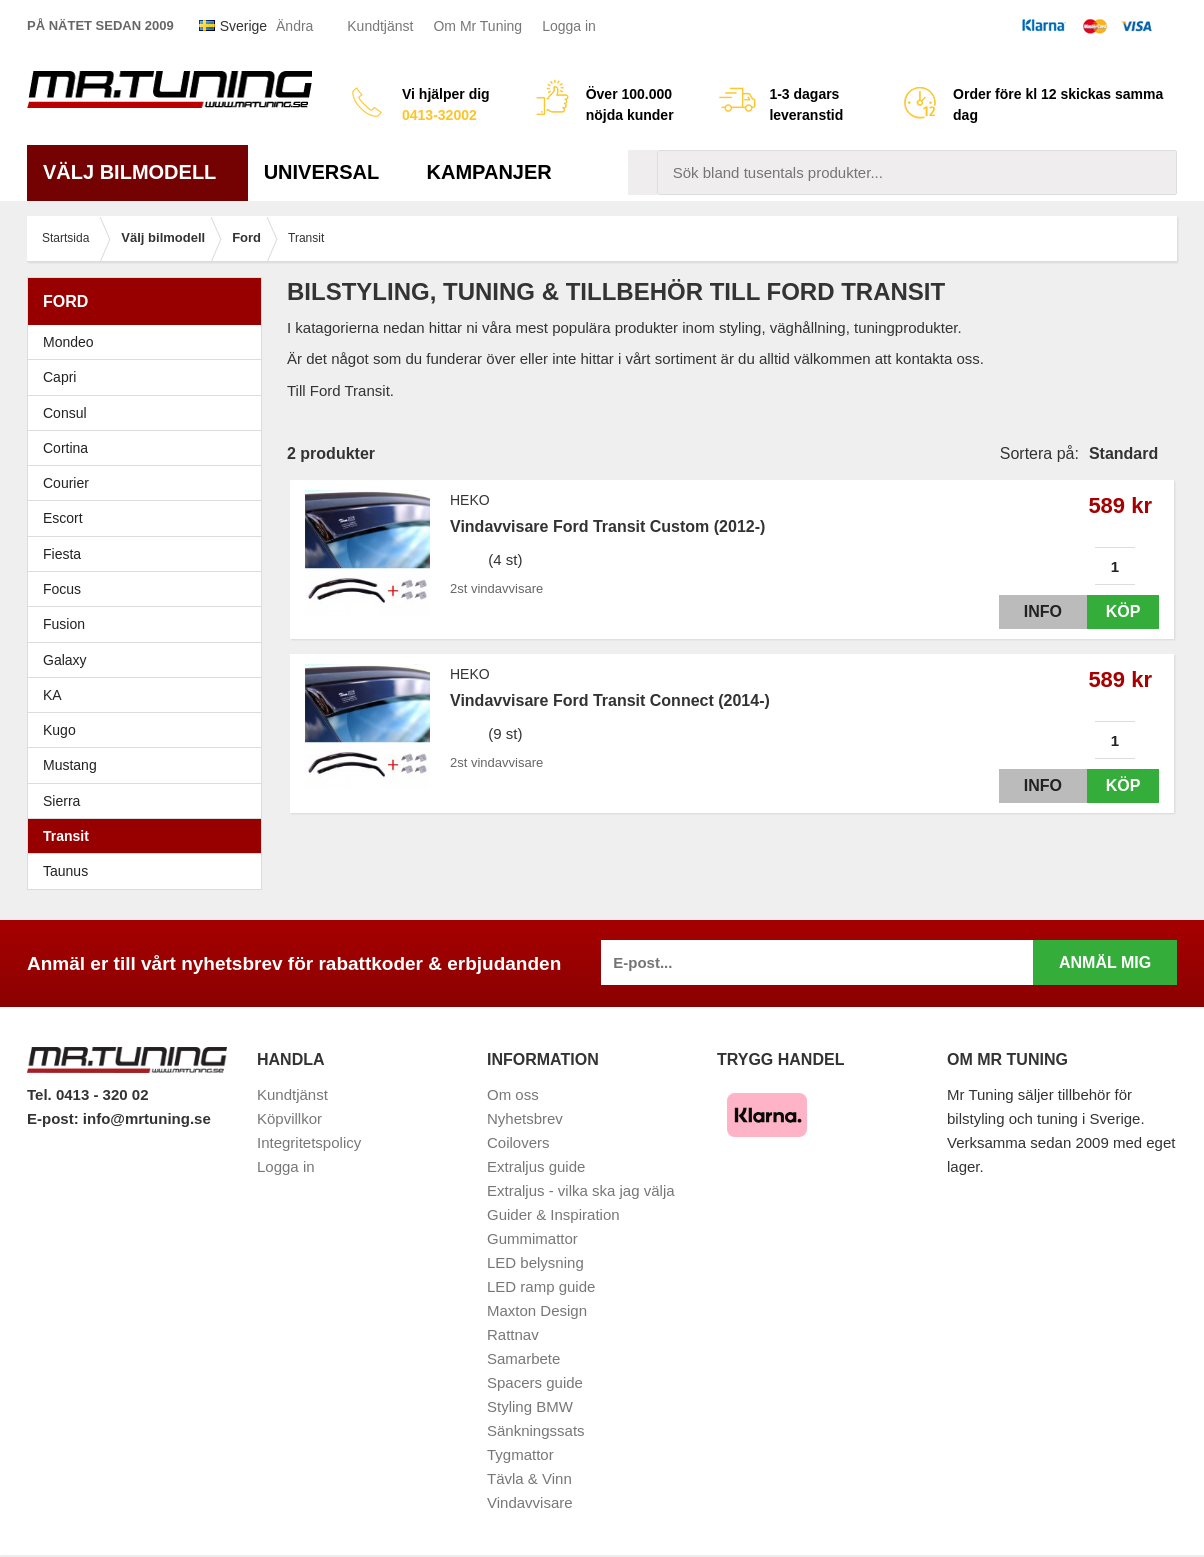 This screenshot has height=1557, width=1204. I want to click on Cortina, so click(65, 448).